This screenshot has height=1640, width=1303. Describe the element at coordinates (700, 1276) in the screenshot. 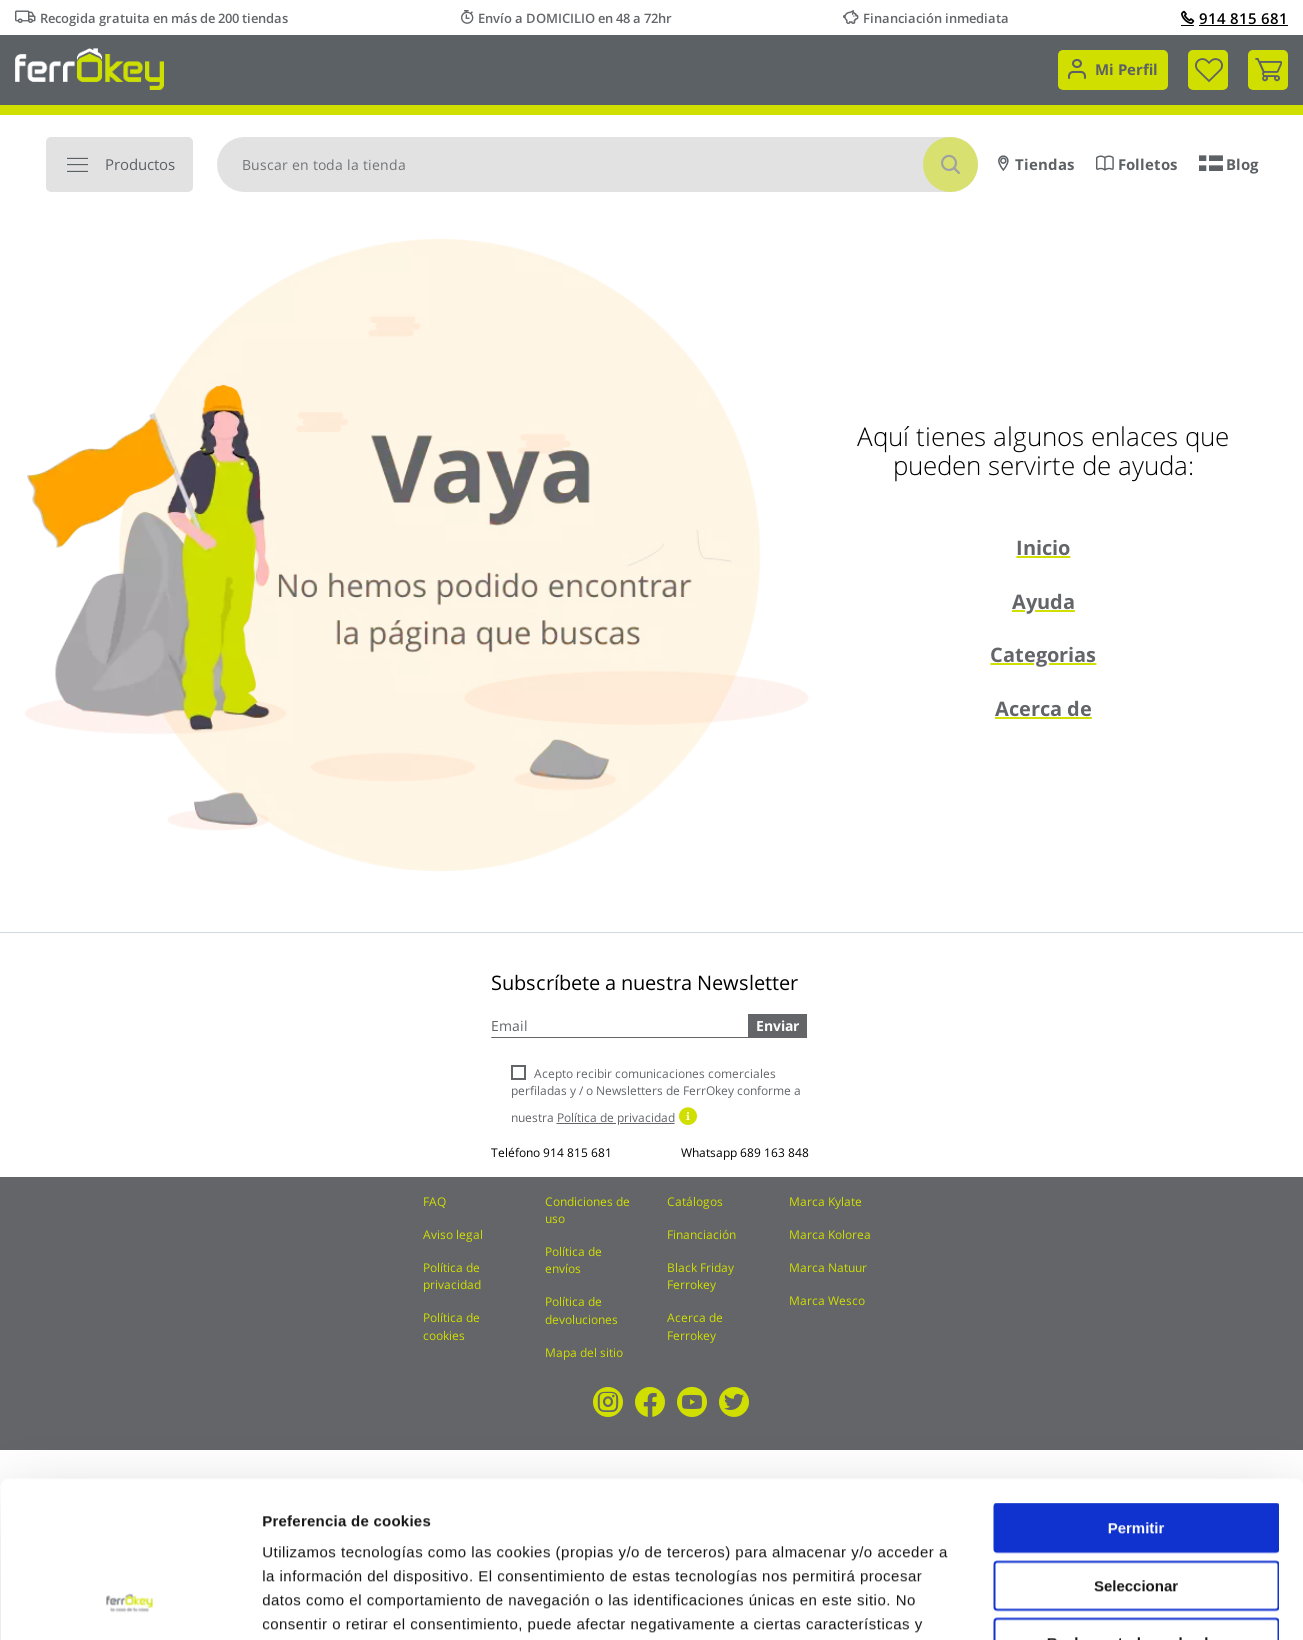

I see `Black Friday Ferrokey` at that location.